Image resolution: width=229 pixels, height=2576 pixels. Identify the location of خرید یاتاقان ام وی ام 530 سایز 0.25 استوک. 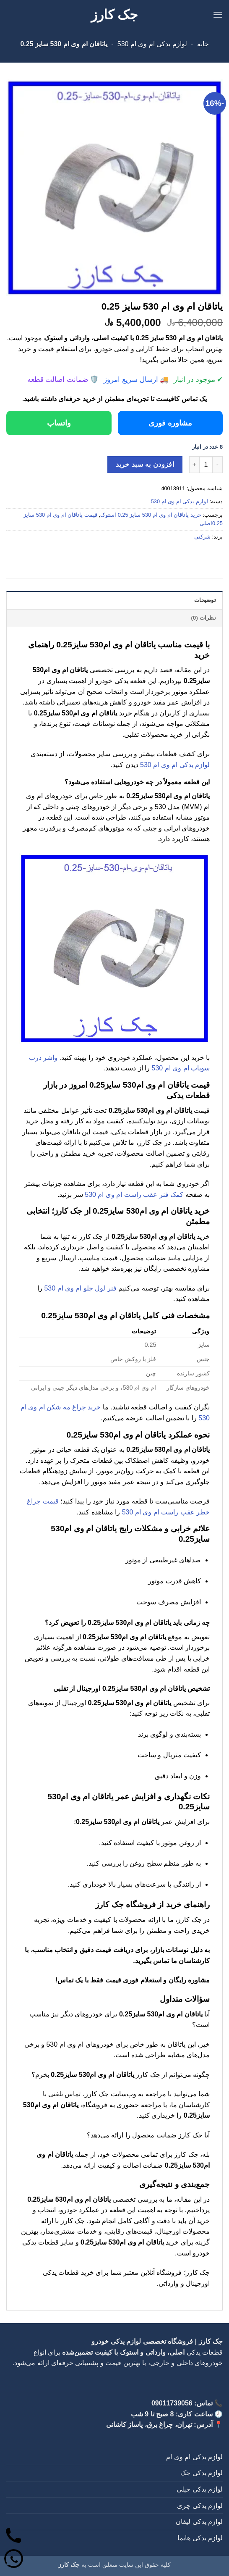
(150, 515).